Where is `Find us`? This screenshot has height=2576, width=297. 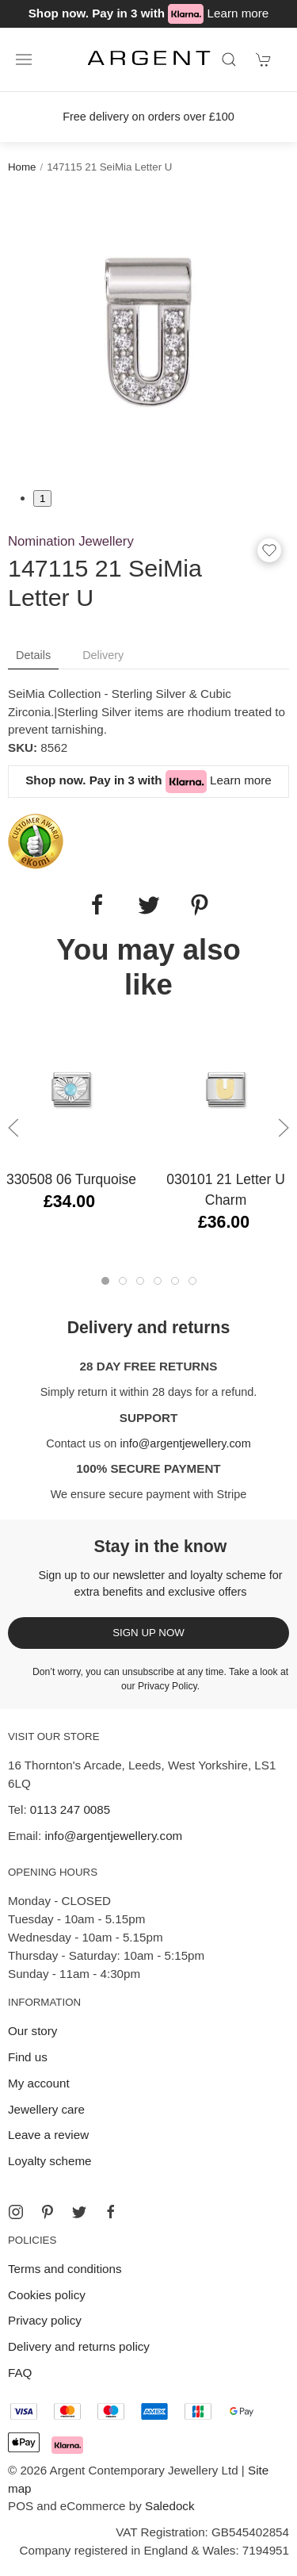 Find us is located at coordinates (28, 2057).